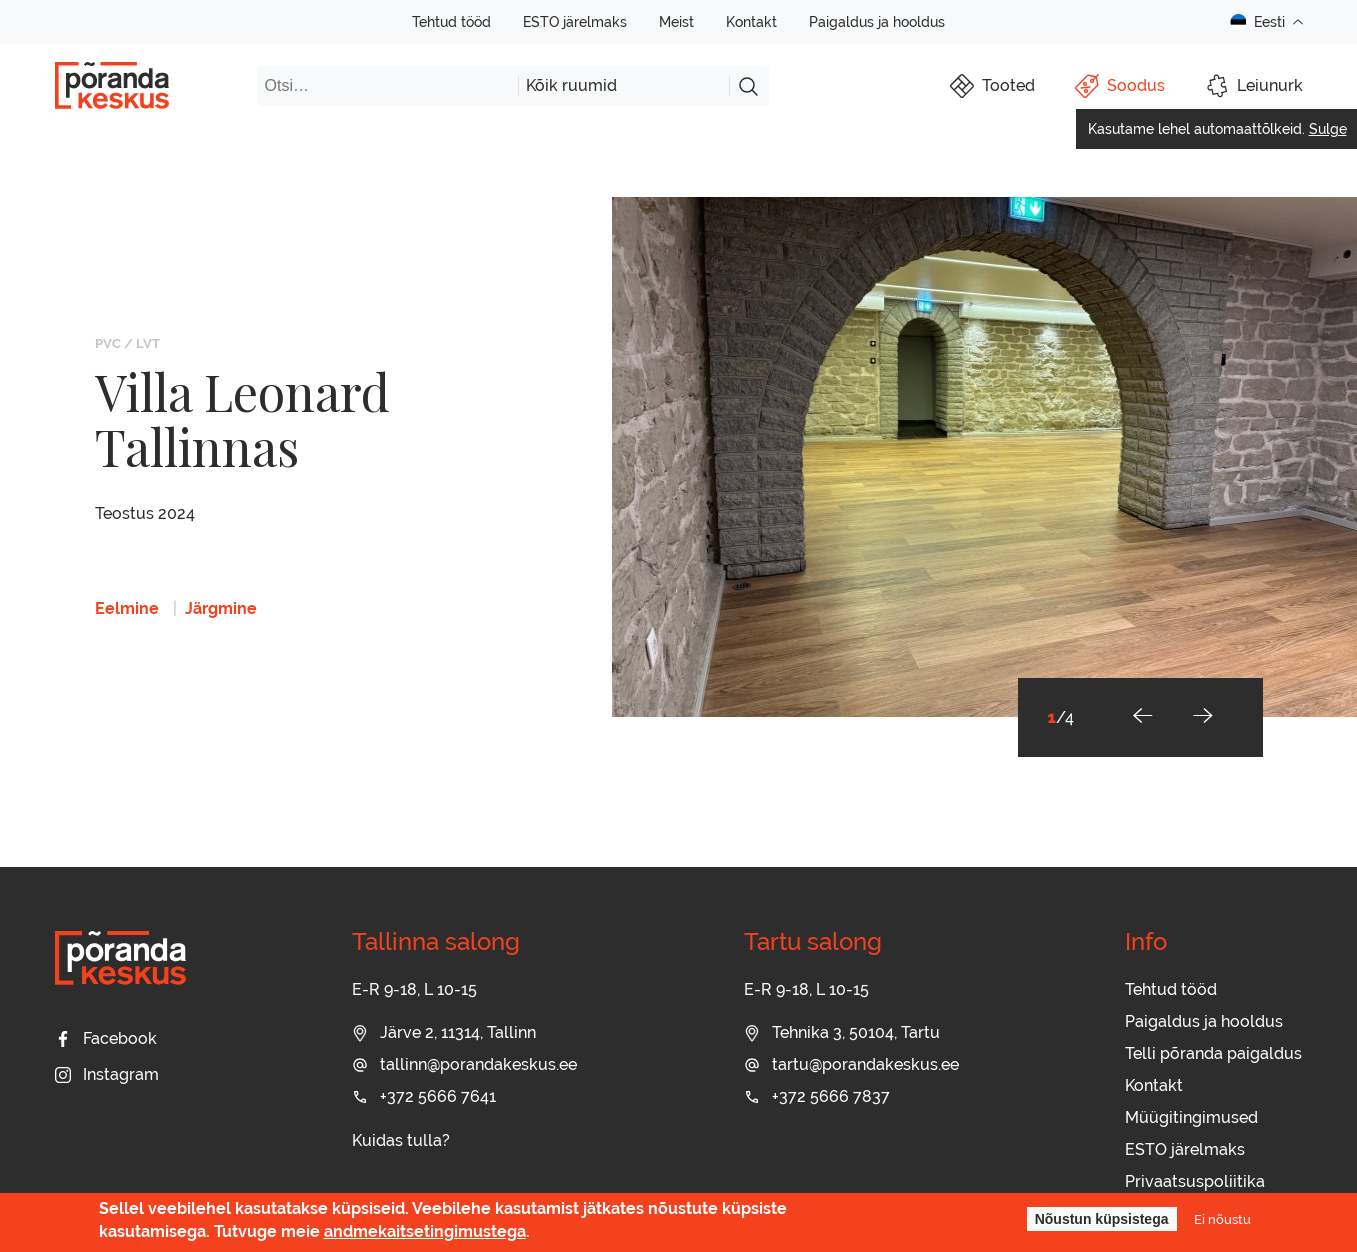  Describe the element at coordinates (842, 1032) in the screenshot. I see `Tehnika 3, 50104, Tartu` at that location.